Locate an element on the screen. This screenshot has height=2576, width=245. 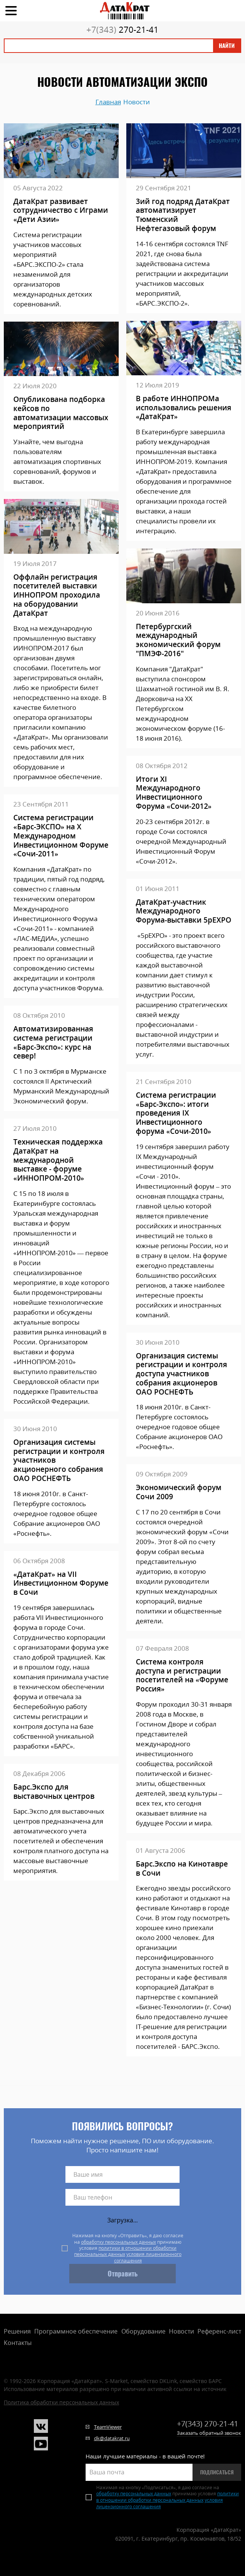
Организация системы регистрации и контроля доступа участников собрания акционеров ОАО РОСНЕФТЬ is located at coordinates (181, 1374).